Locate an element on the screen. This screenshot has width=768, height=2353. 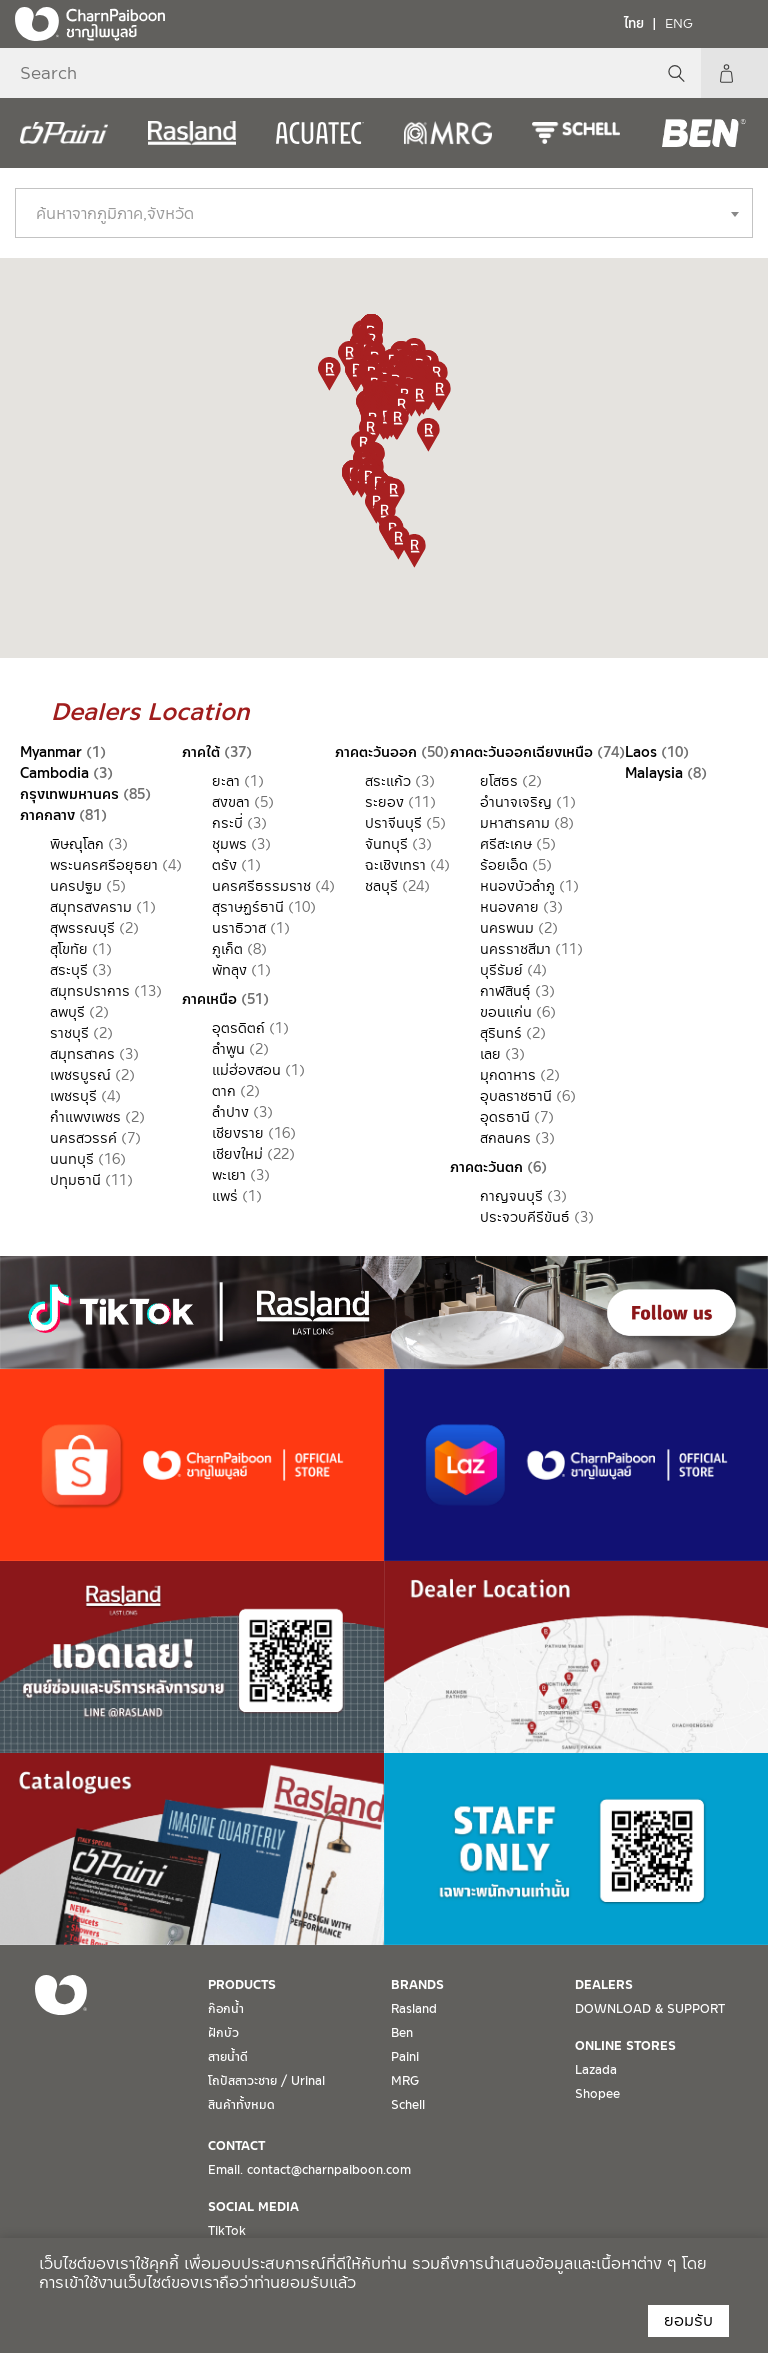
ปราจีนบุรี is located at coordinates (393, 823).